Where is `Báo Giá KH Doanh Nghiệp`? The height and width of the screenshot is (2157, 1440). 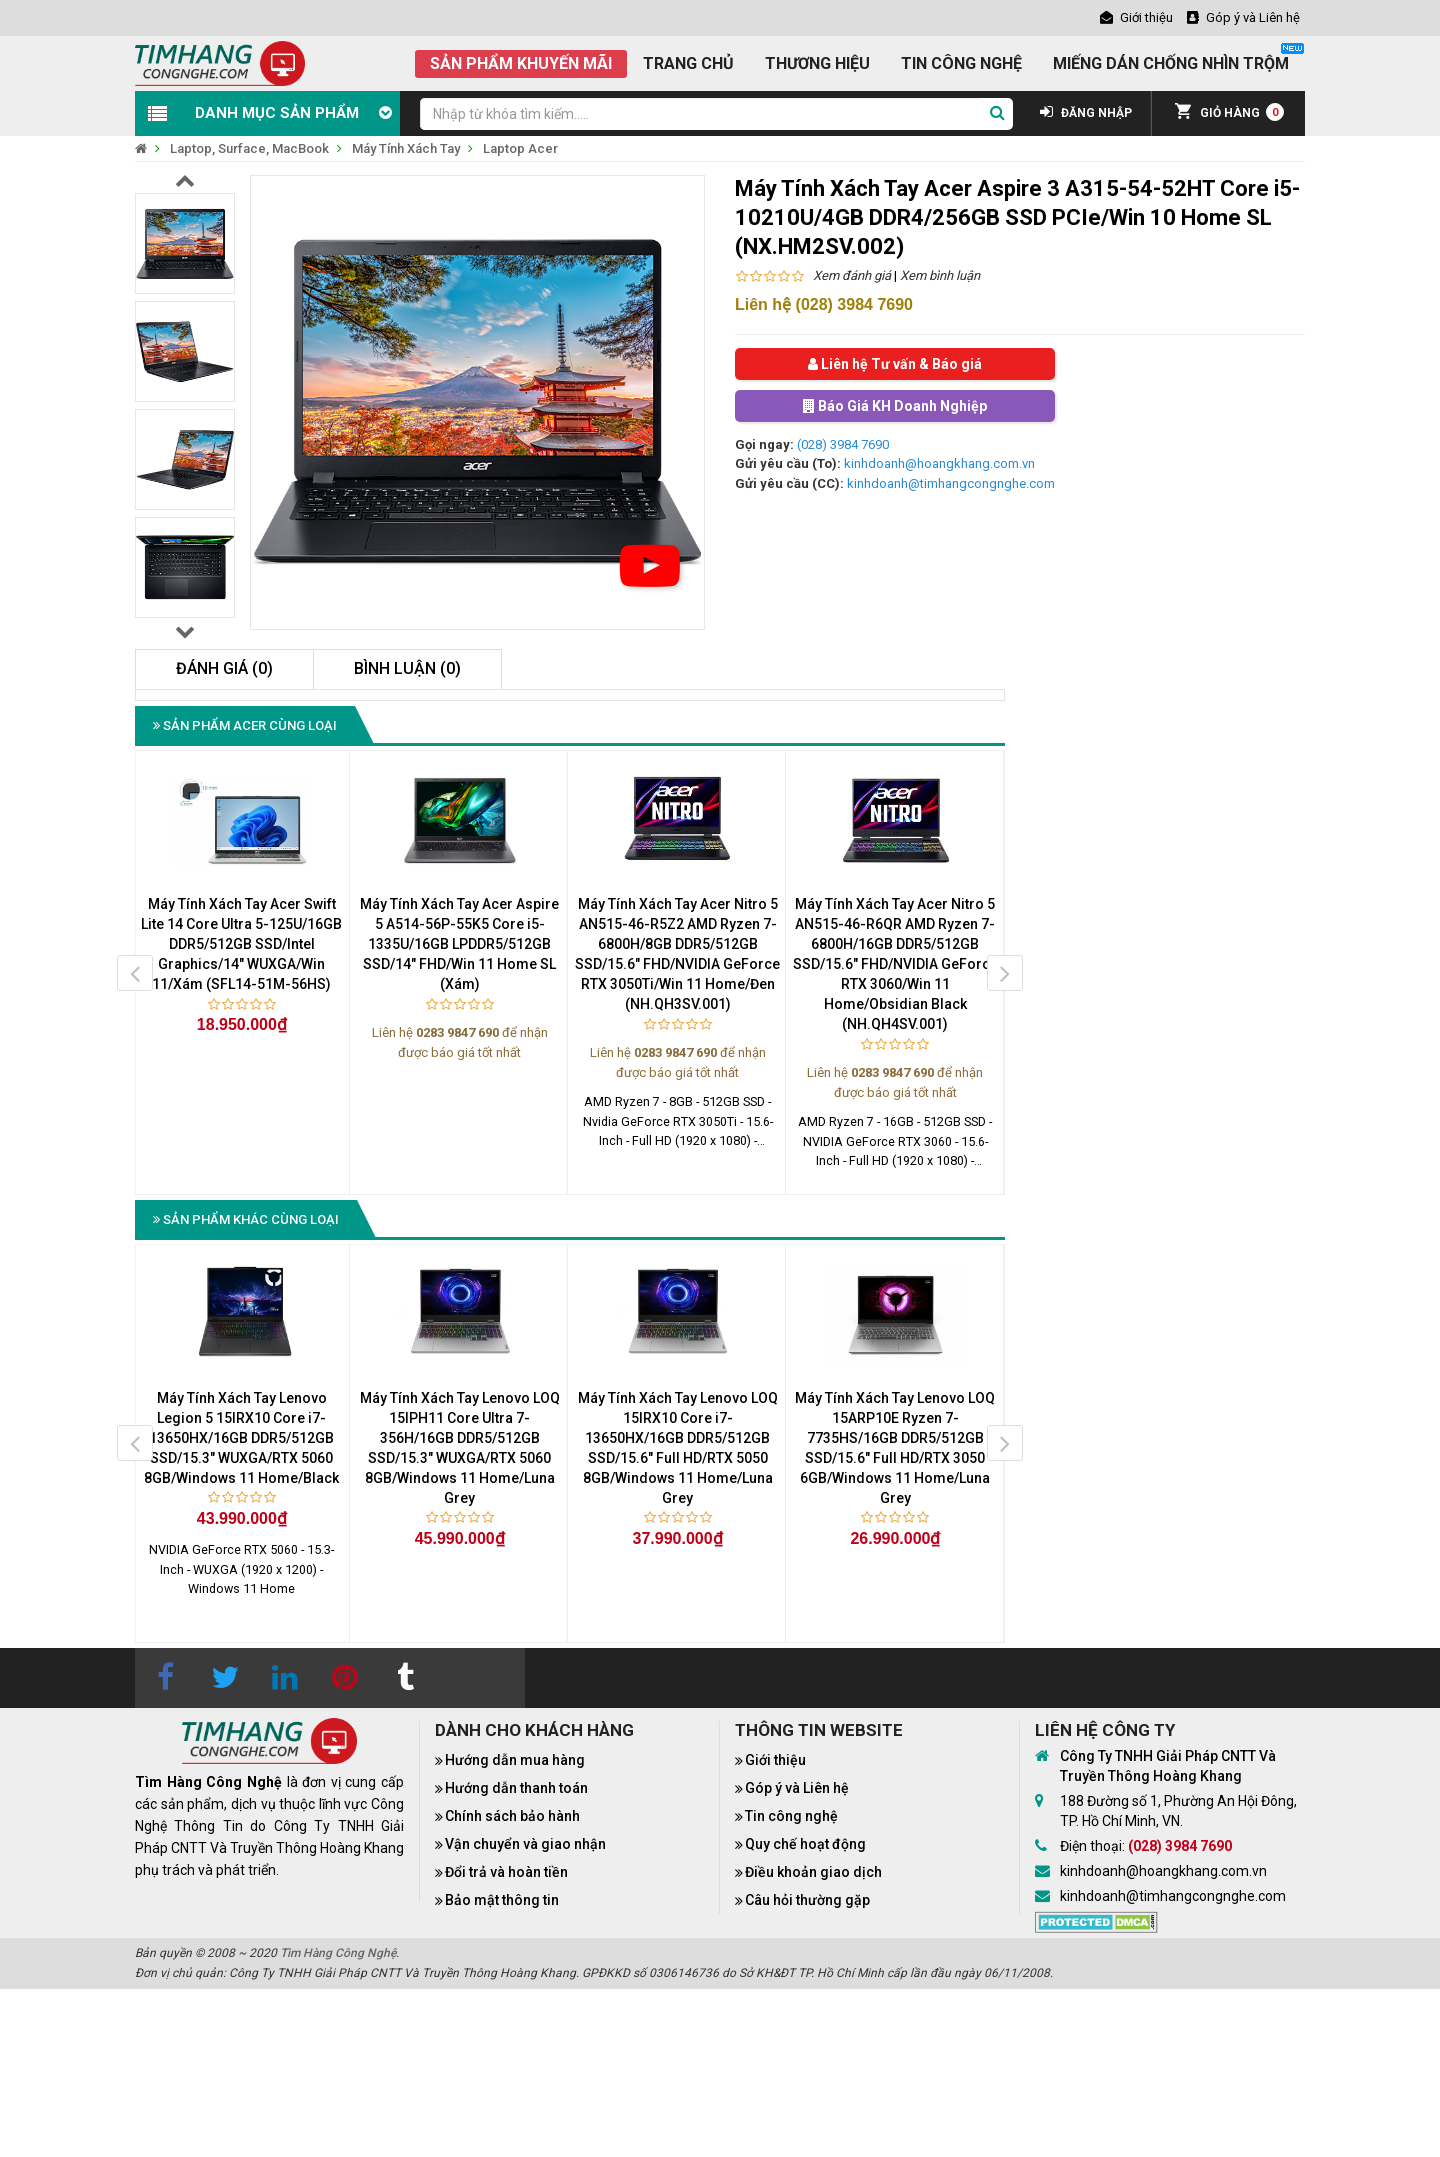 Báo Giá KH Doanh Nghiệp is located at coordinates (895, 406).